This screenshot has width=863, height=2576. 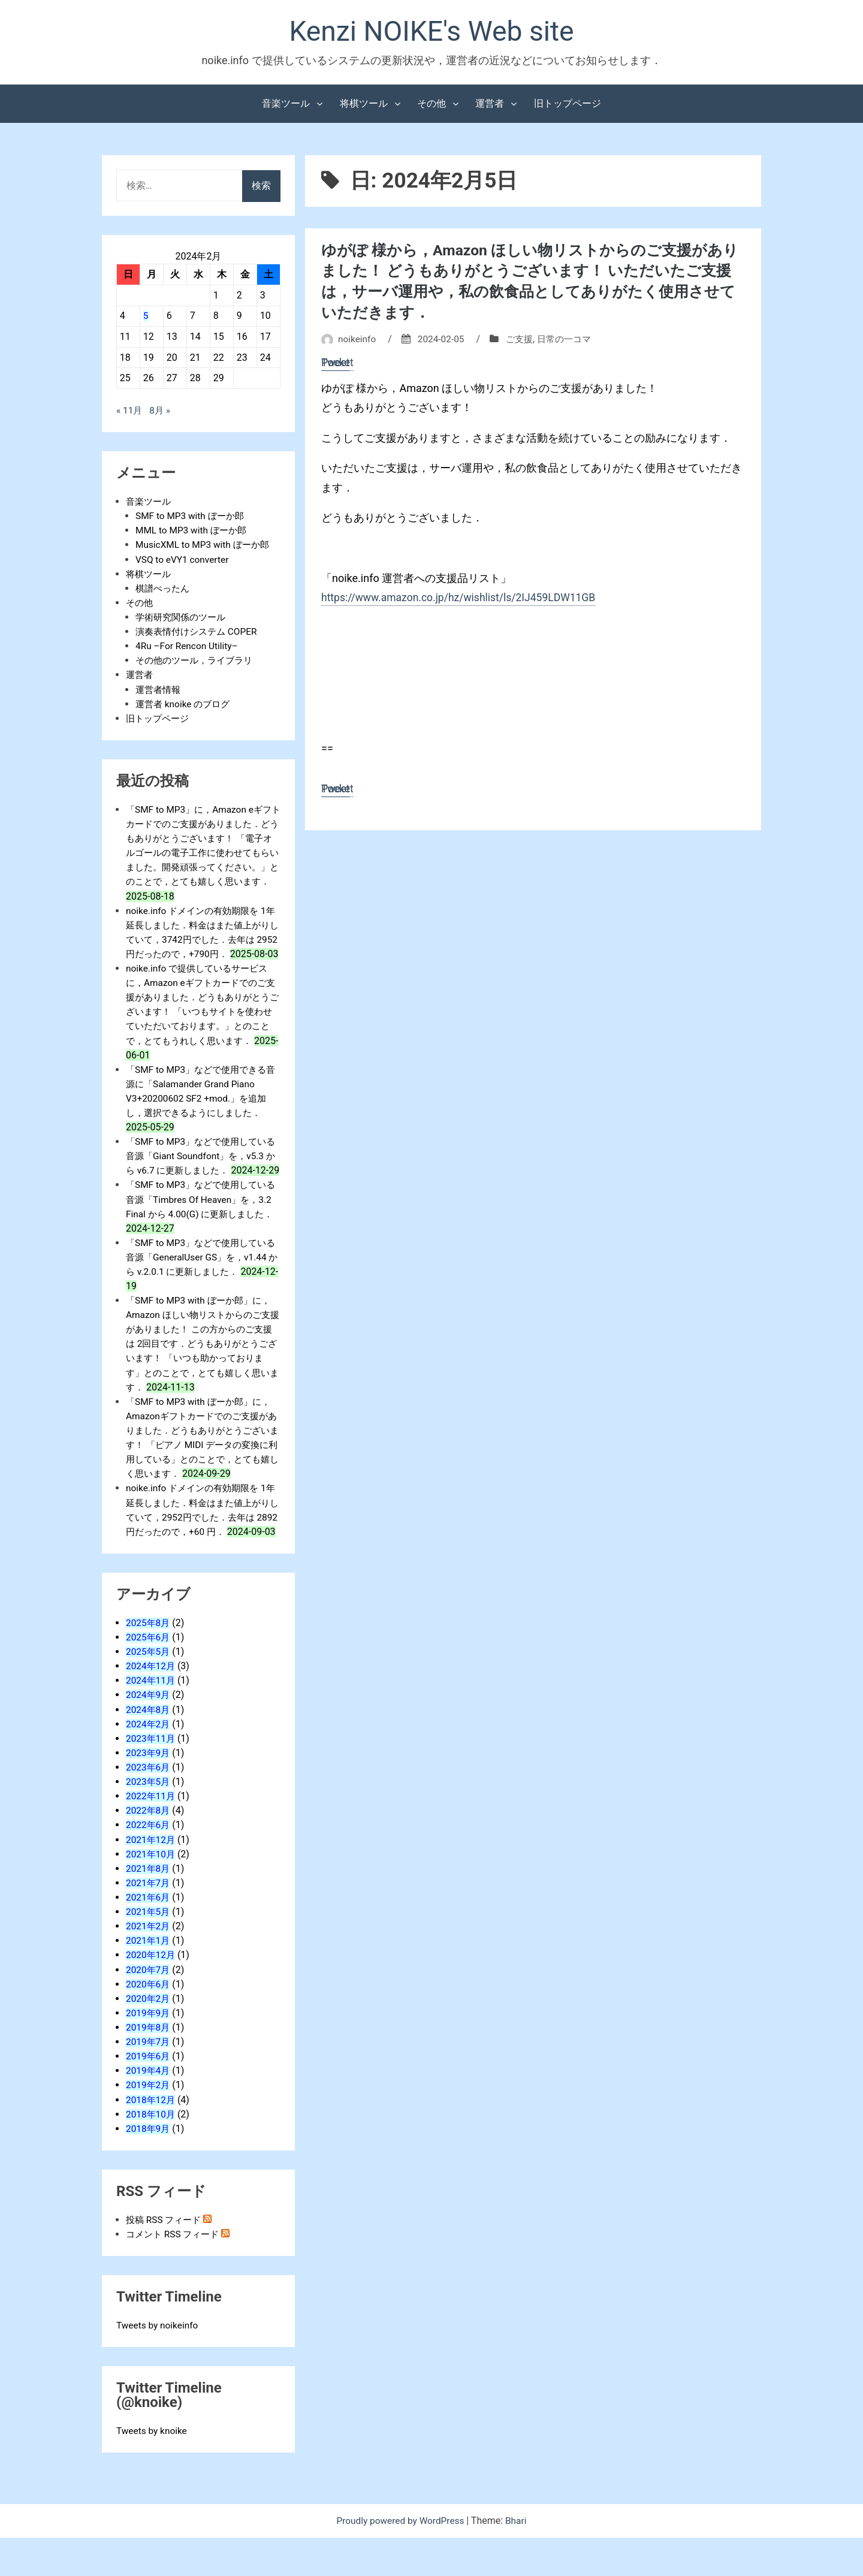 I want to click on 「SMF to MP3」などで使用している音源「GeneralUser GS」を，v1.44 から v.2.0.1 に更新しました．, so click(x=203, y=1285).